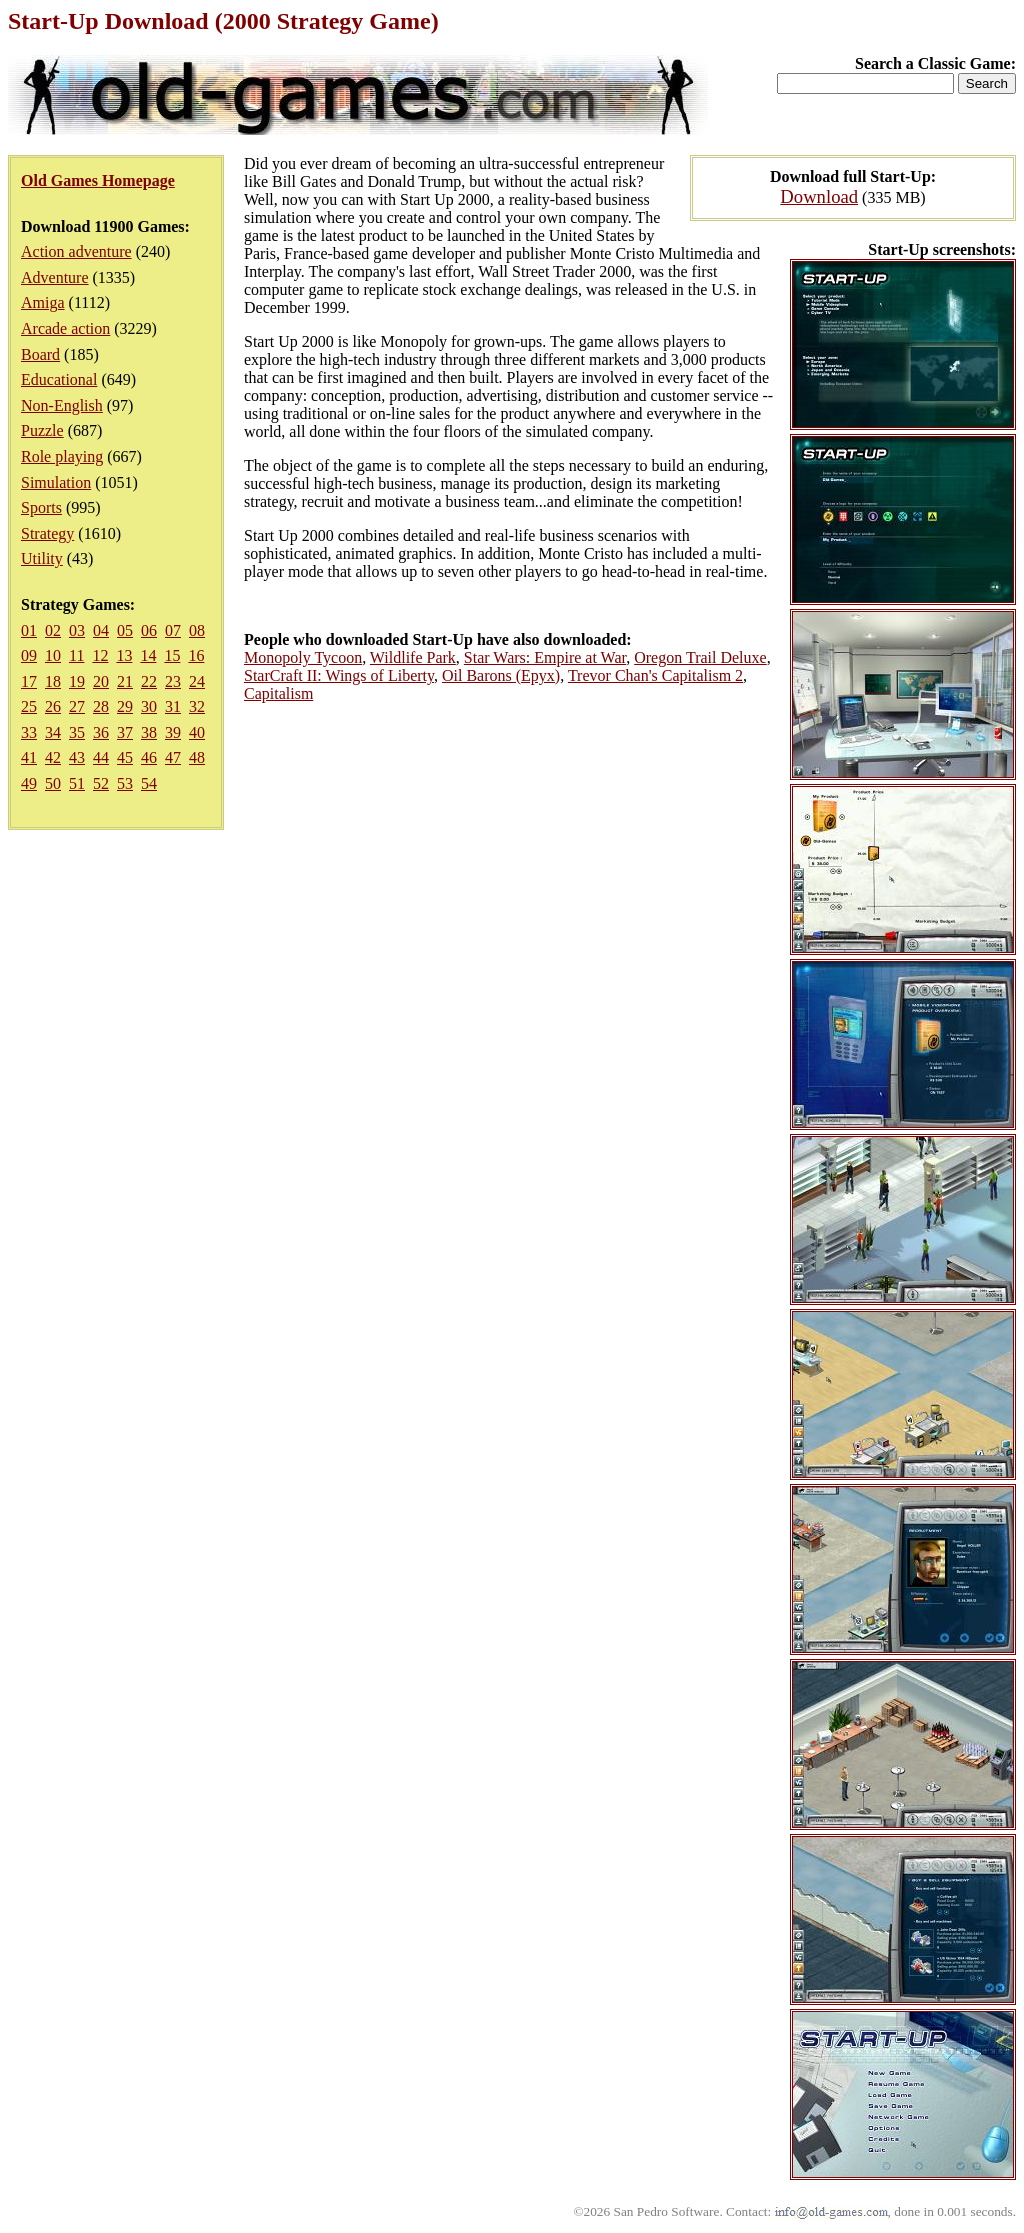 The width and height of the screenshot is (1024, 2233). I want to click on 09, so click(29, 655).